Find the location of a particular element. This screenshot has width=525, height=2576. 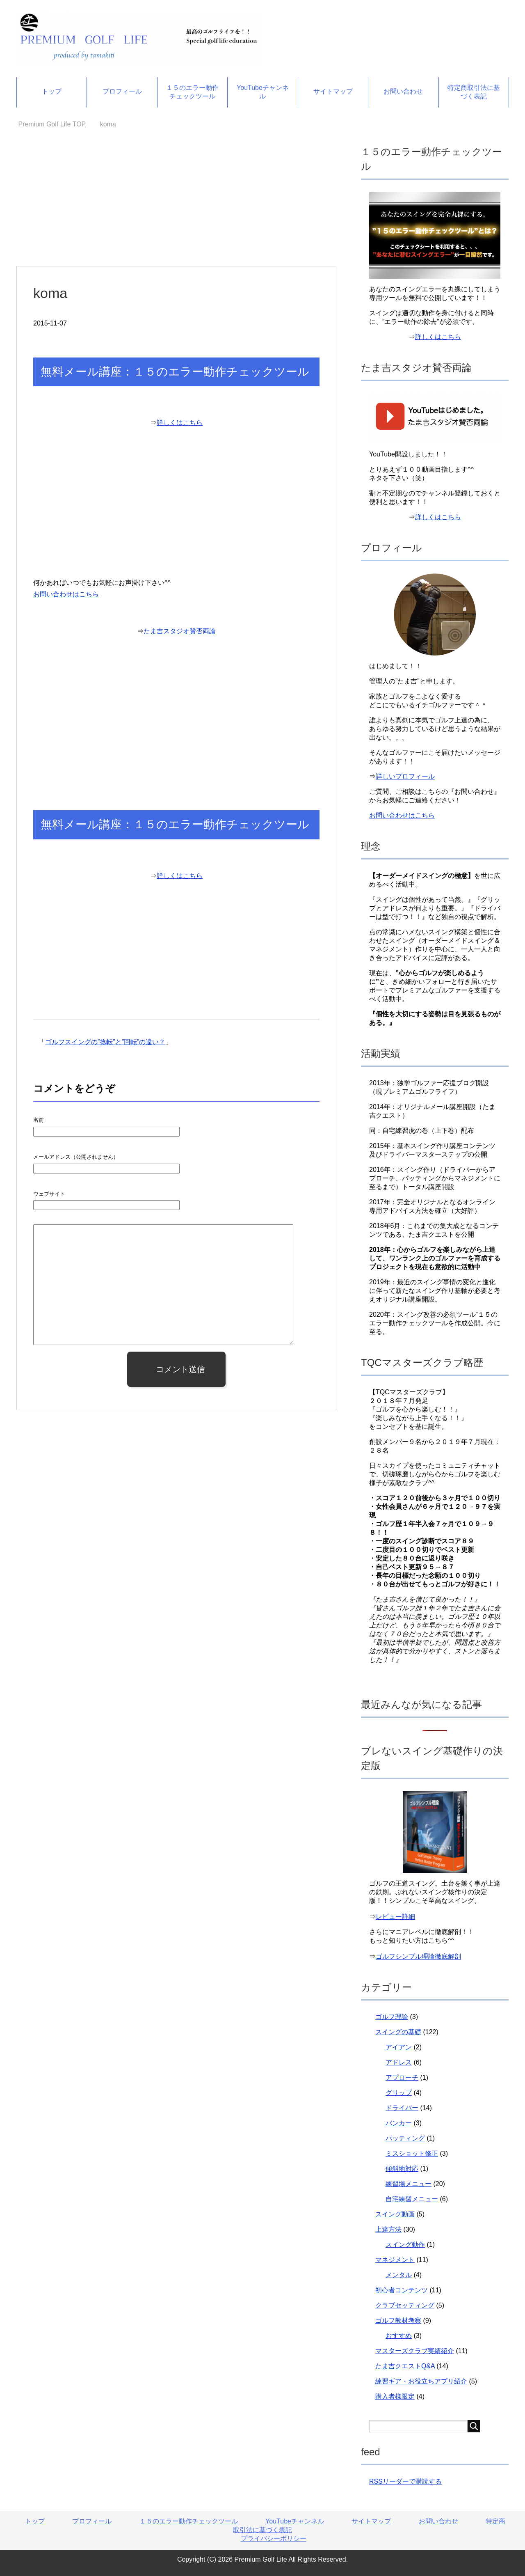

ゴルフ理論 is located at coordinates (391, 2016).